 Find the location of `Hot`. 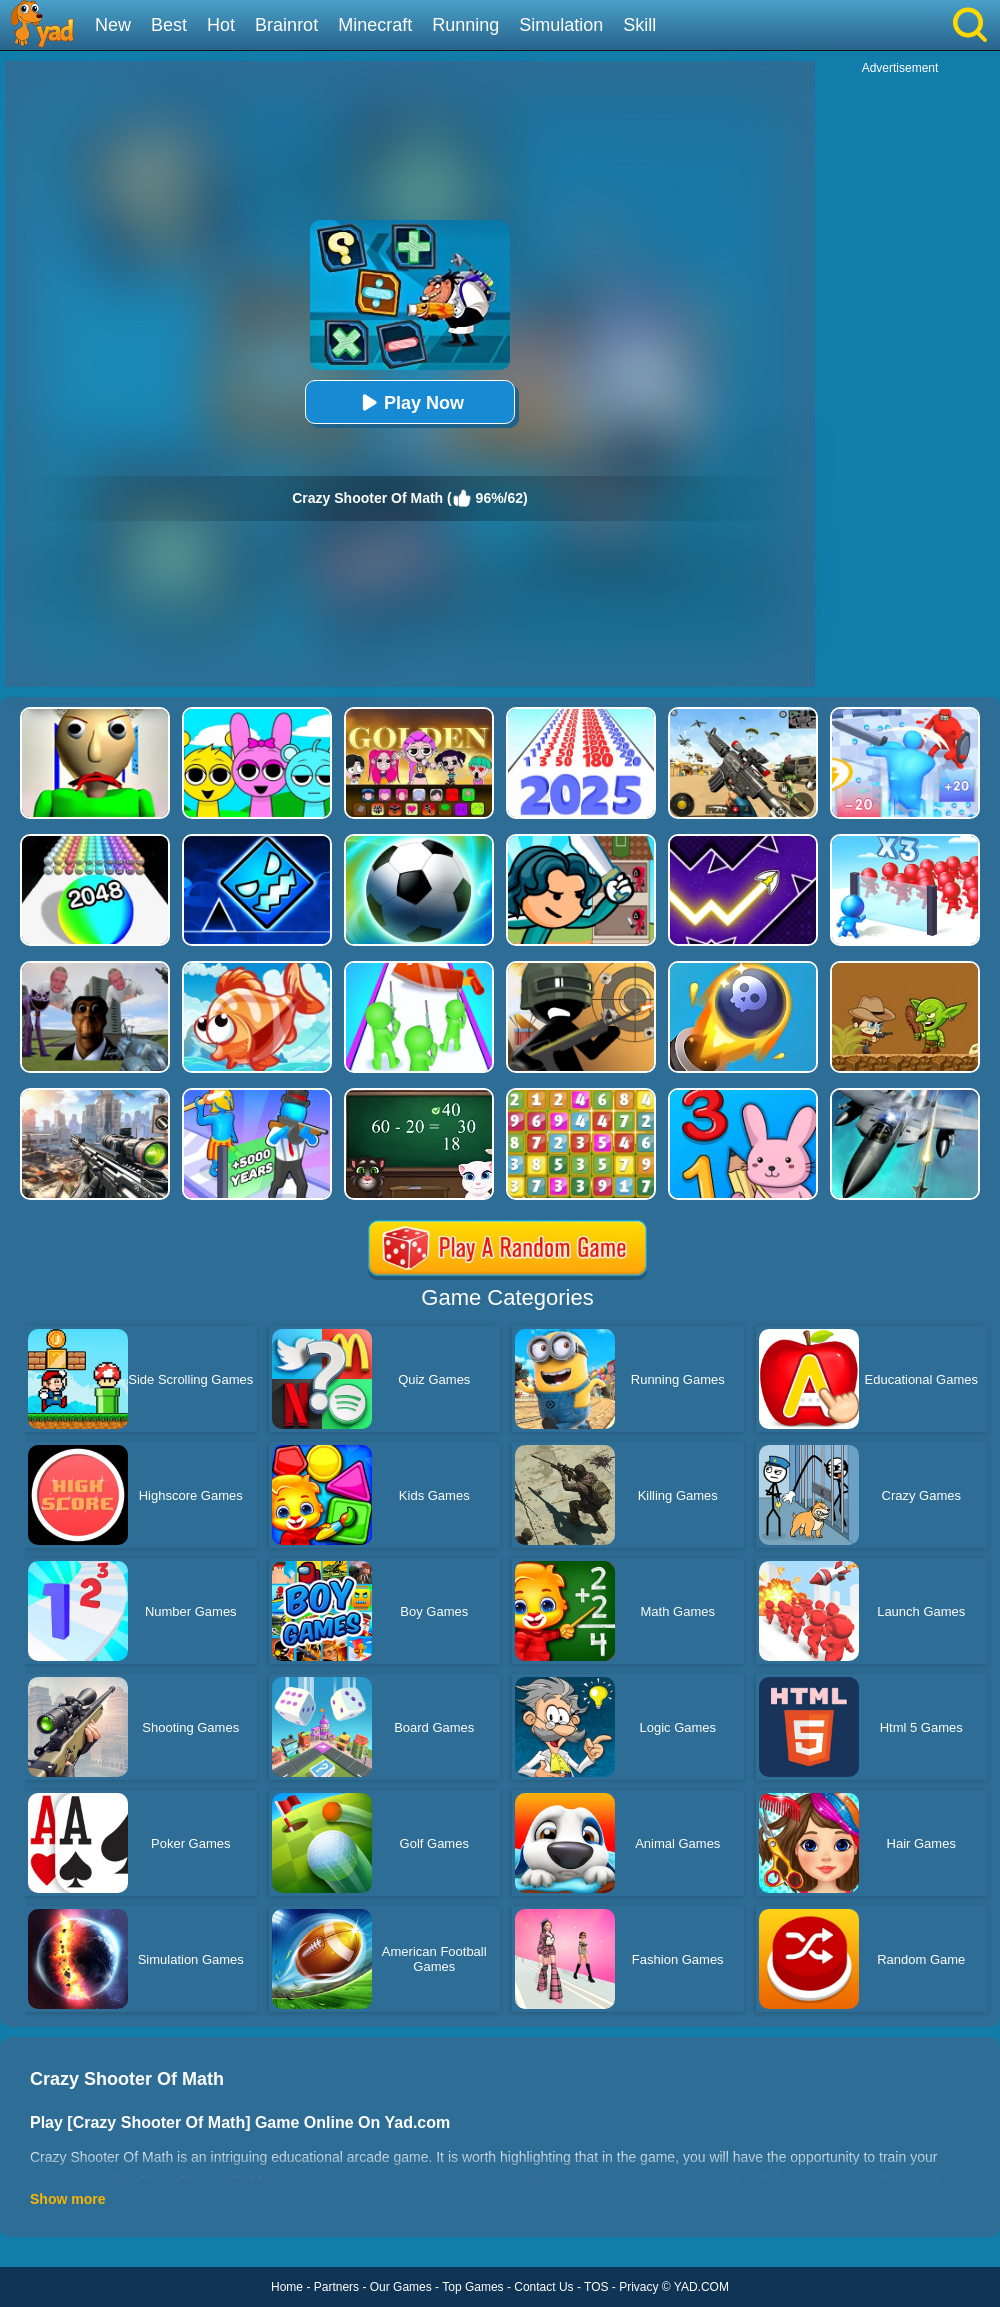

Hot is located at coordinates (221, 25).